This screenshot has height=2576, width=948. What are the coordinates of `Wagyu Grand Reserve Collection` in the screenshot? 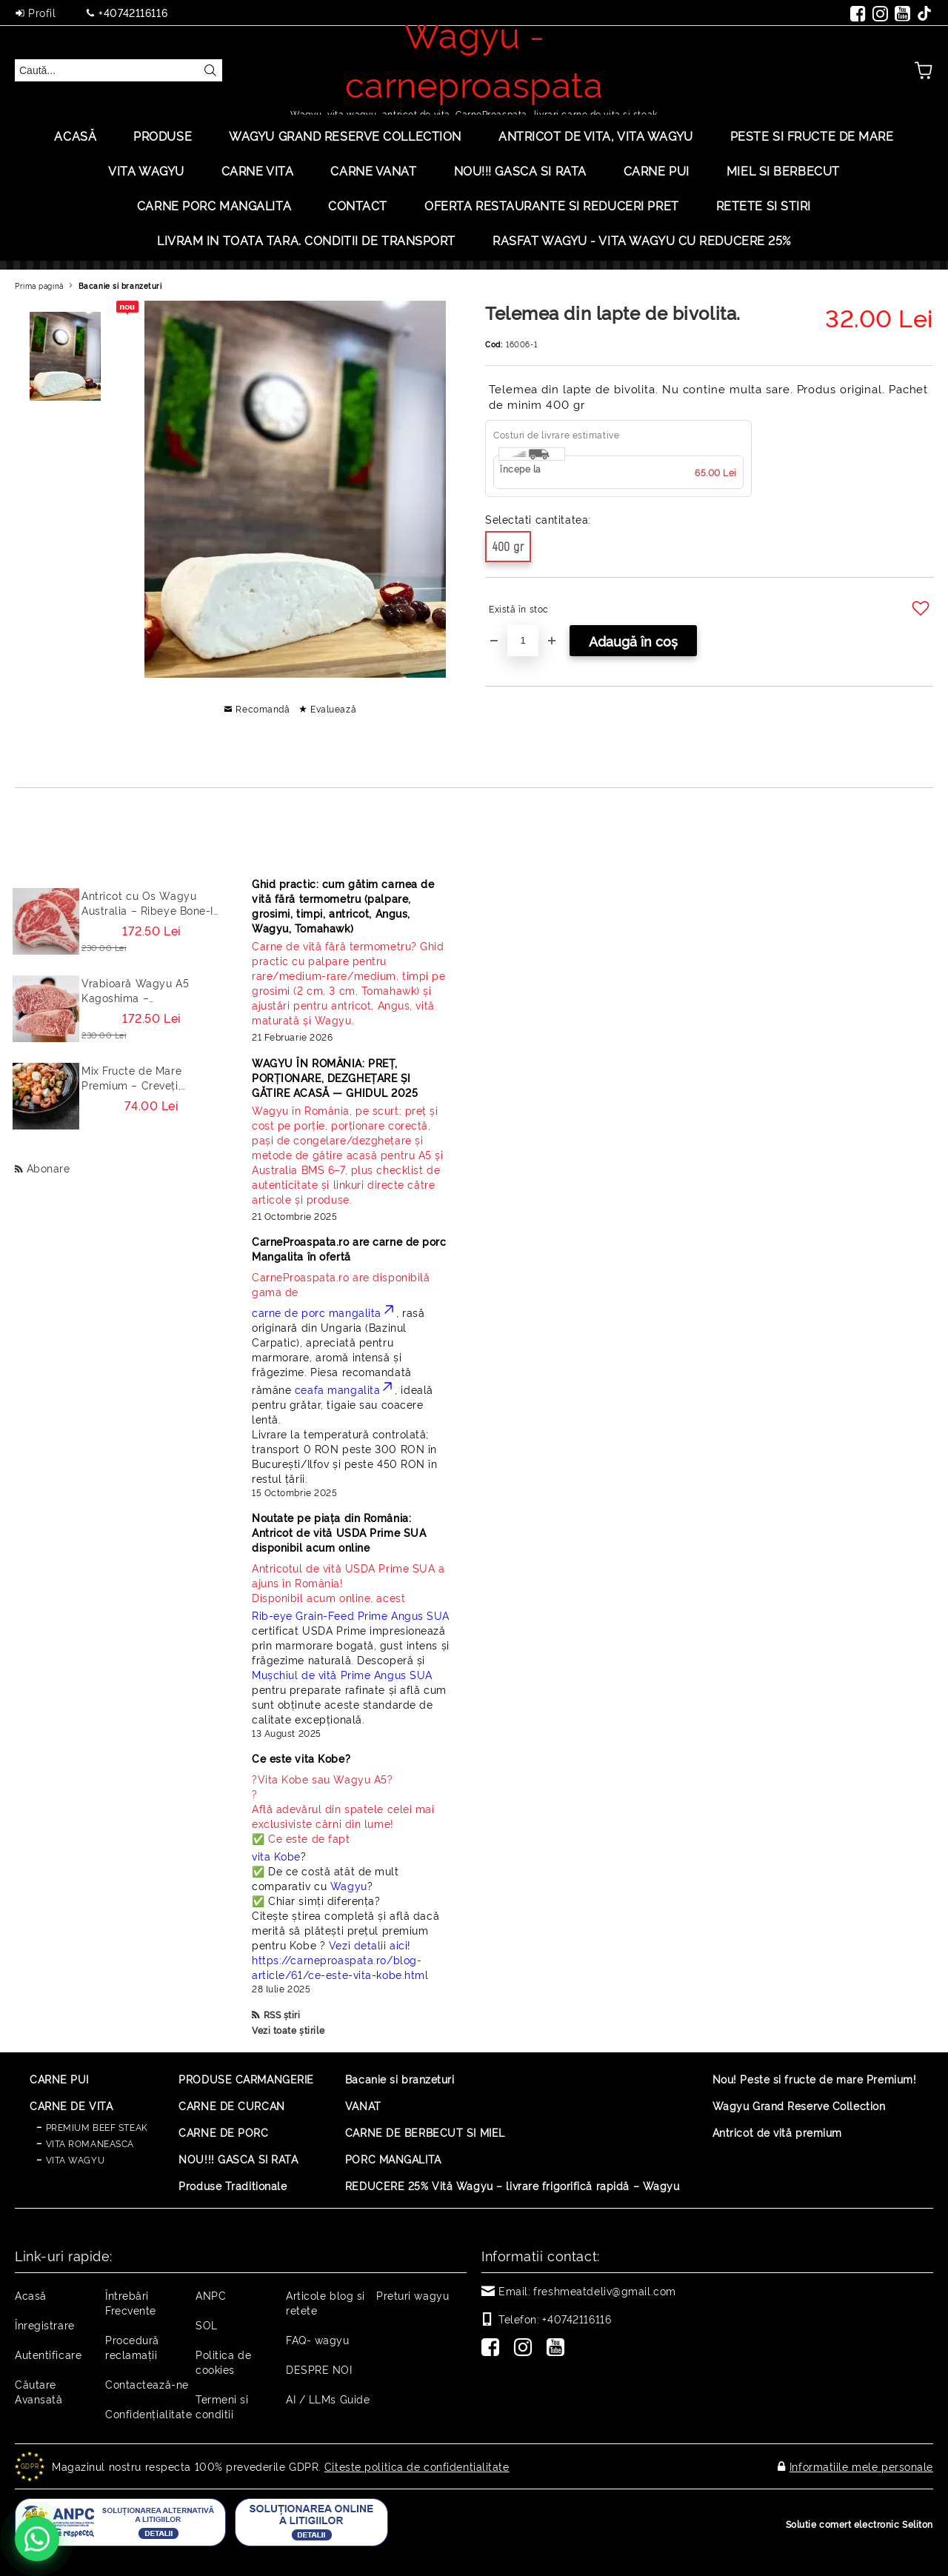 It's located at (345, 135).